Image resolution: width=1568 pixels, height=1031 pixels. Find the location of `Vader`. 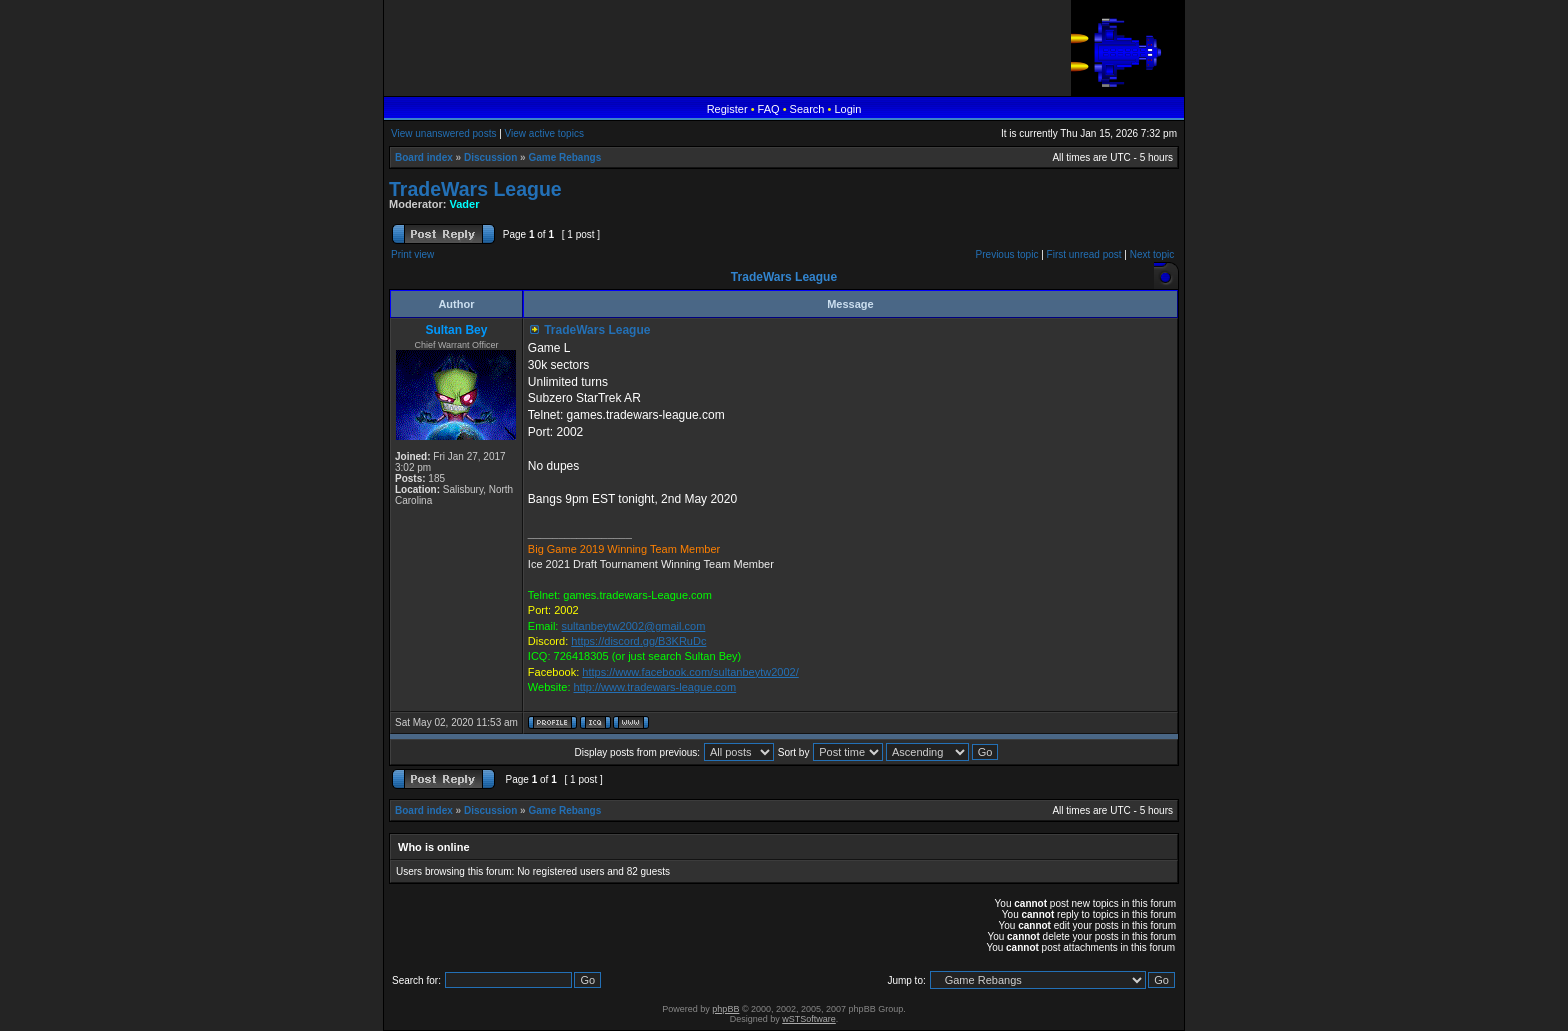

Vader is located at coordinates (465, 204).